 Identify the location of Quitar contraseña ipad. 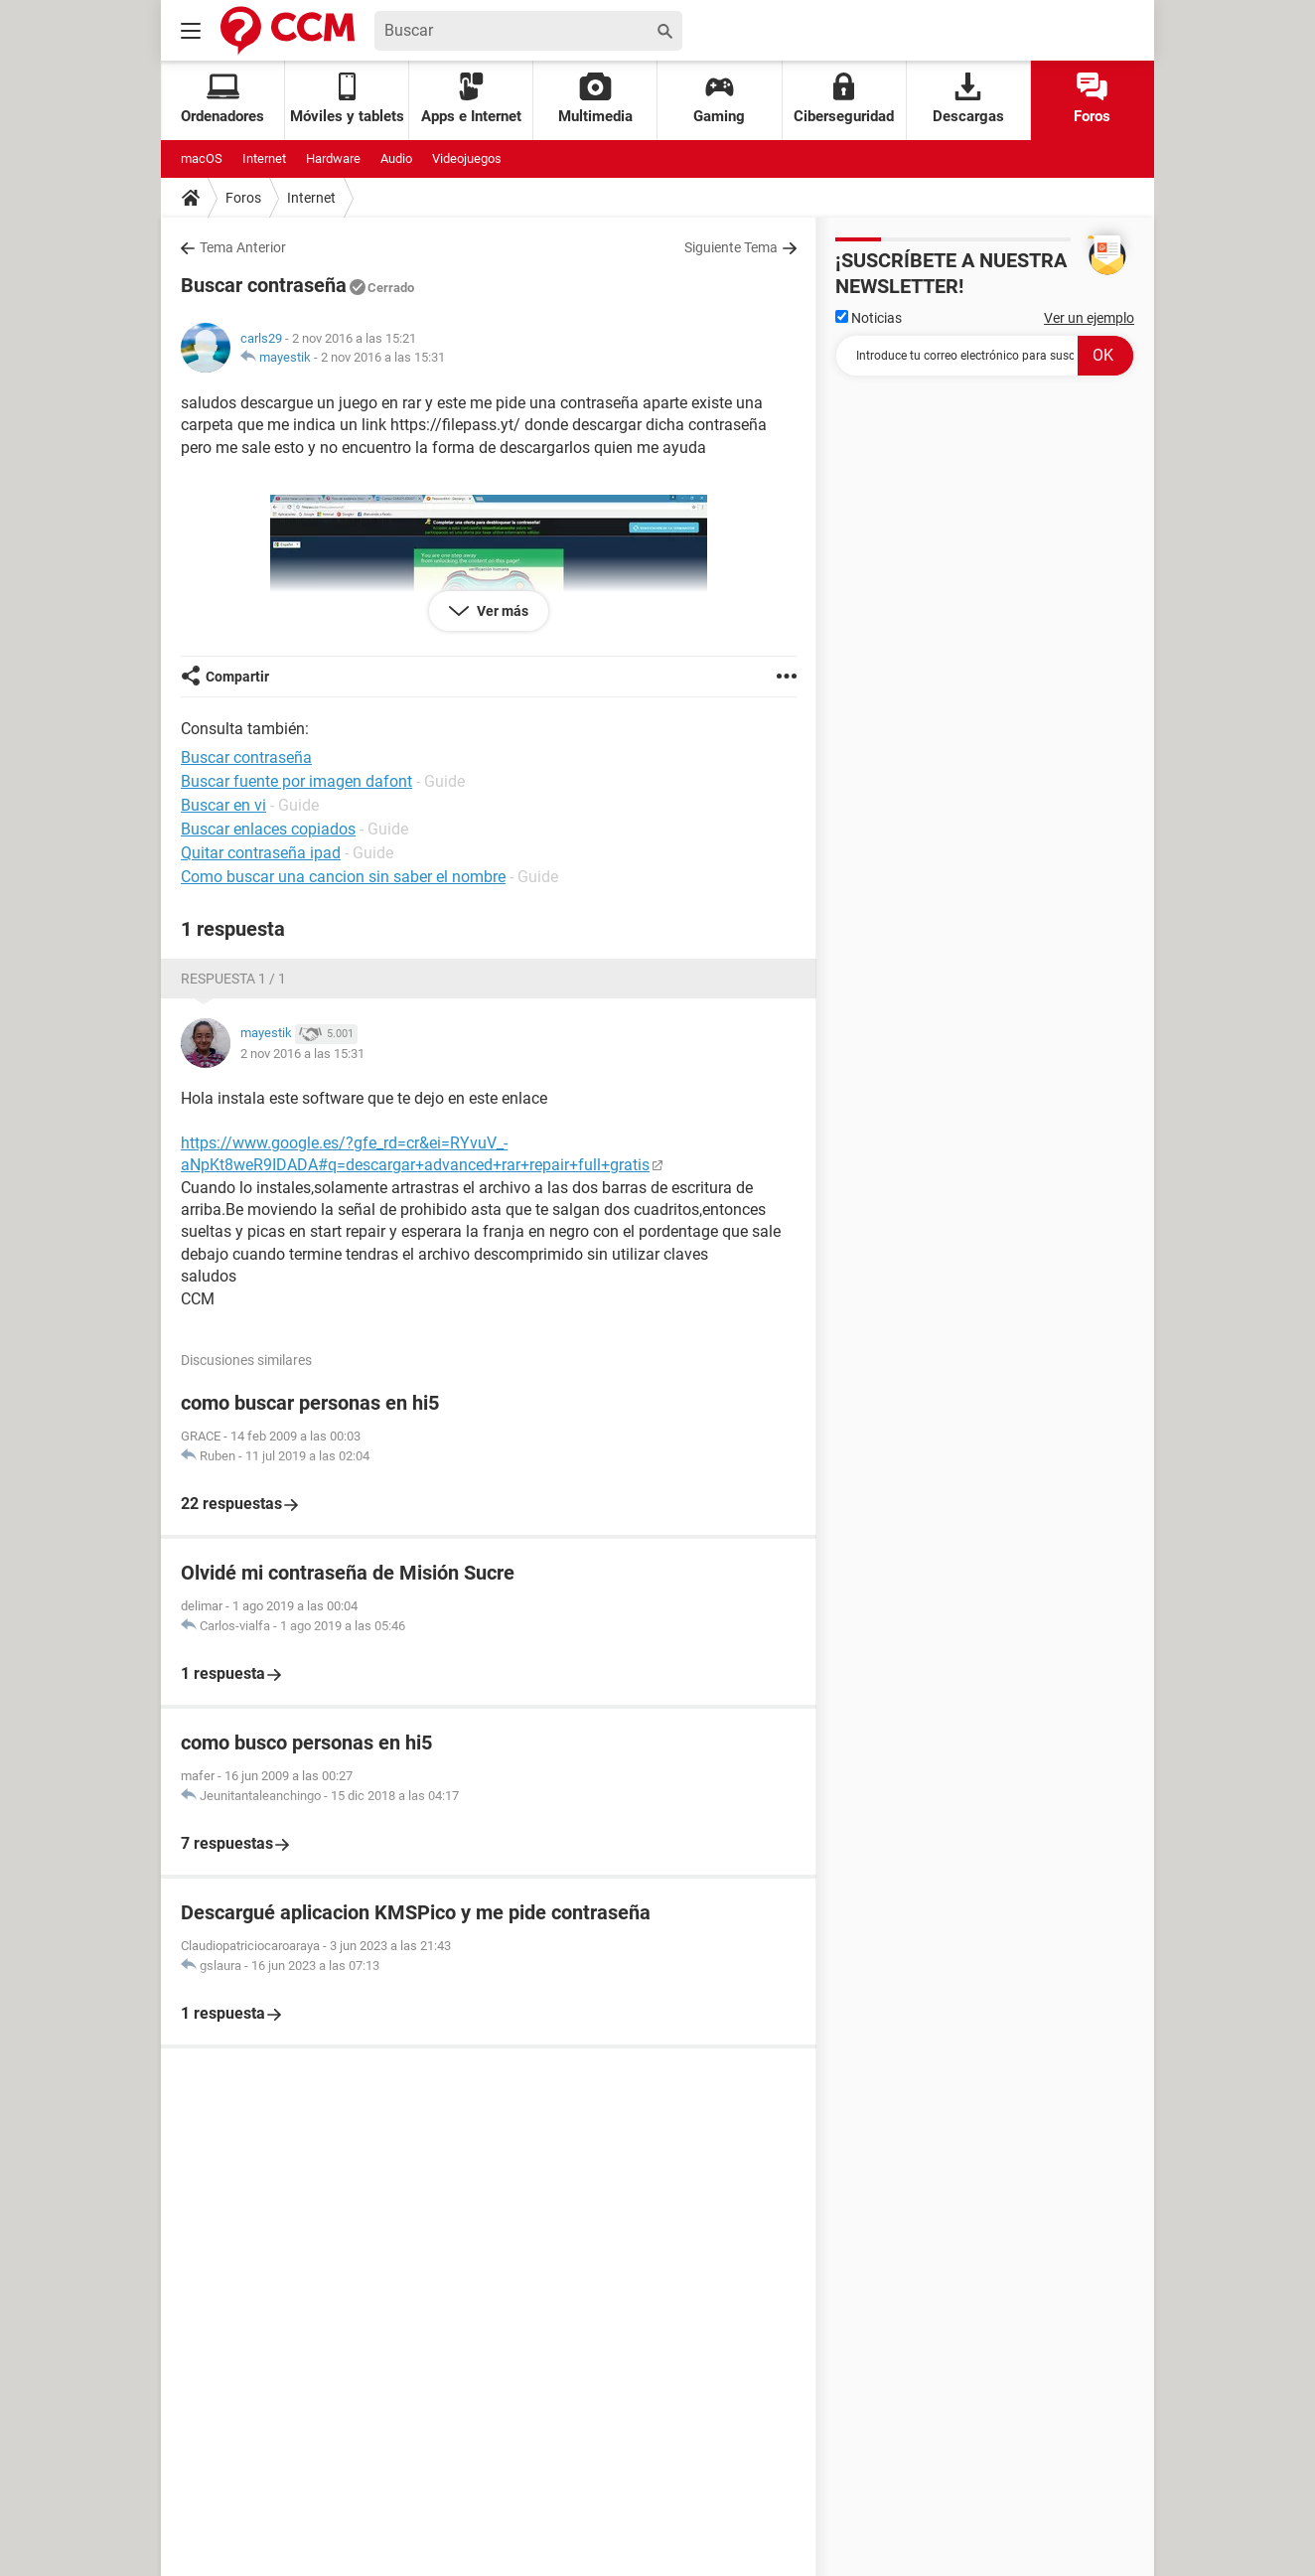
(261, 852).